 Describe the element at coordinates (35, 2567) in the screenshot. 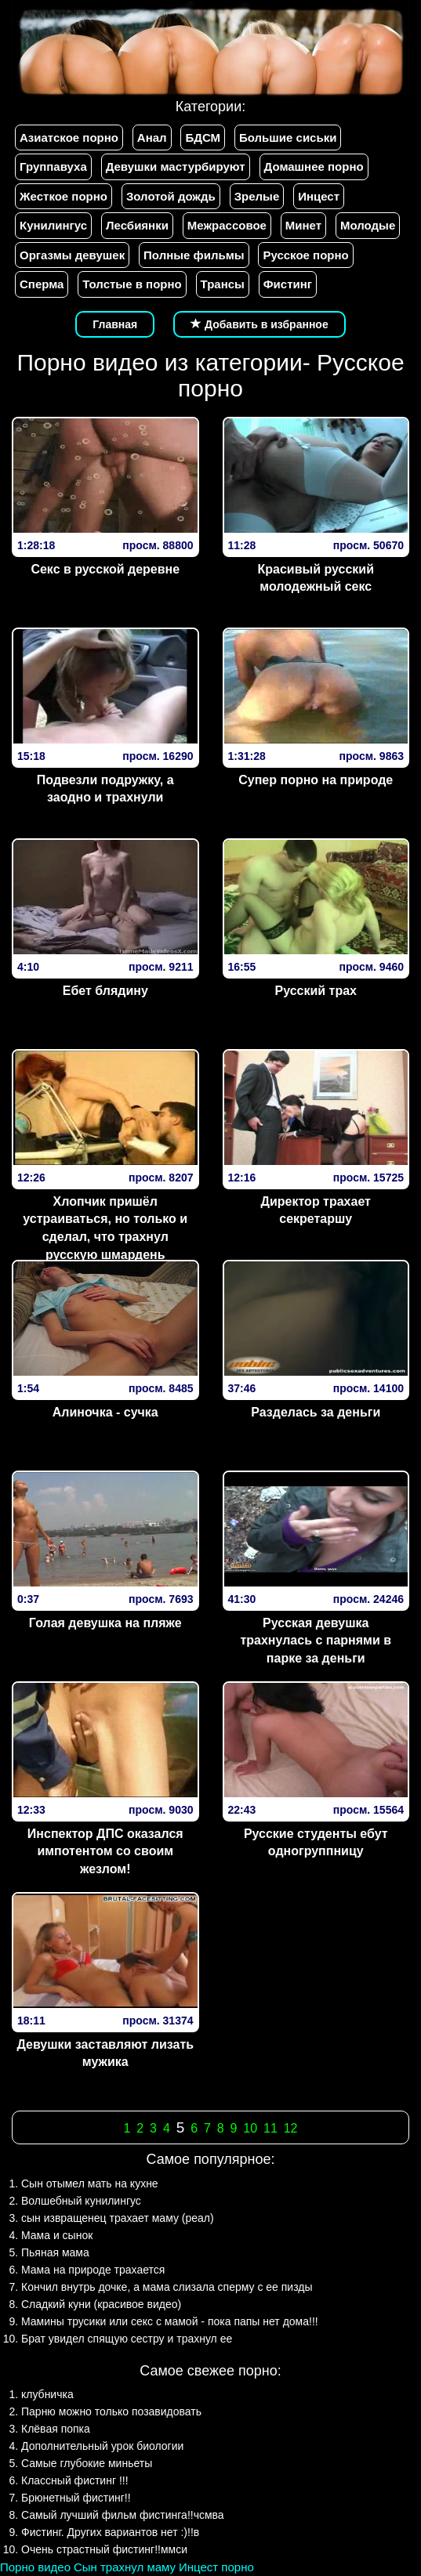

I see `Порно видео` at that location.